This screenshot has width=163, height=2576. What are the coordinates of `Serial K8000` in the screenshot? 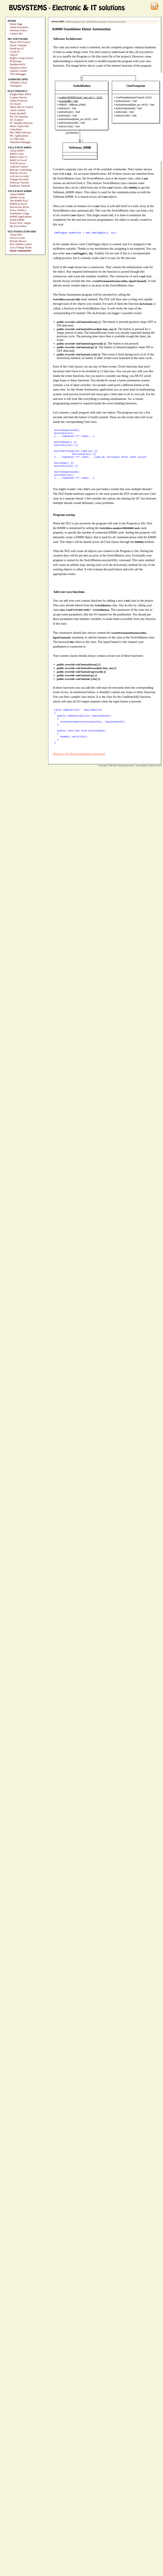 It's located at (17, 219).